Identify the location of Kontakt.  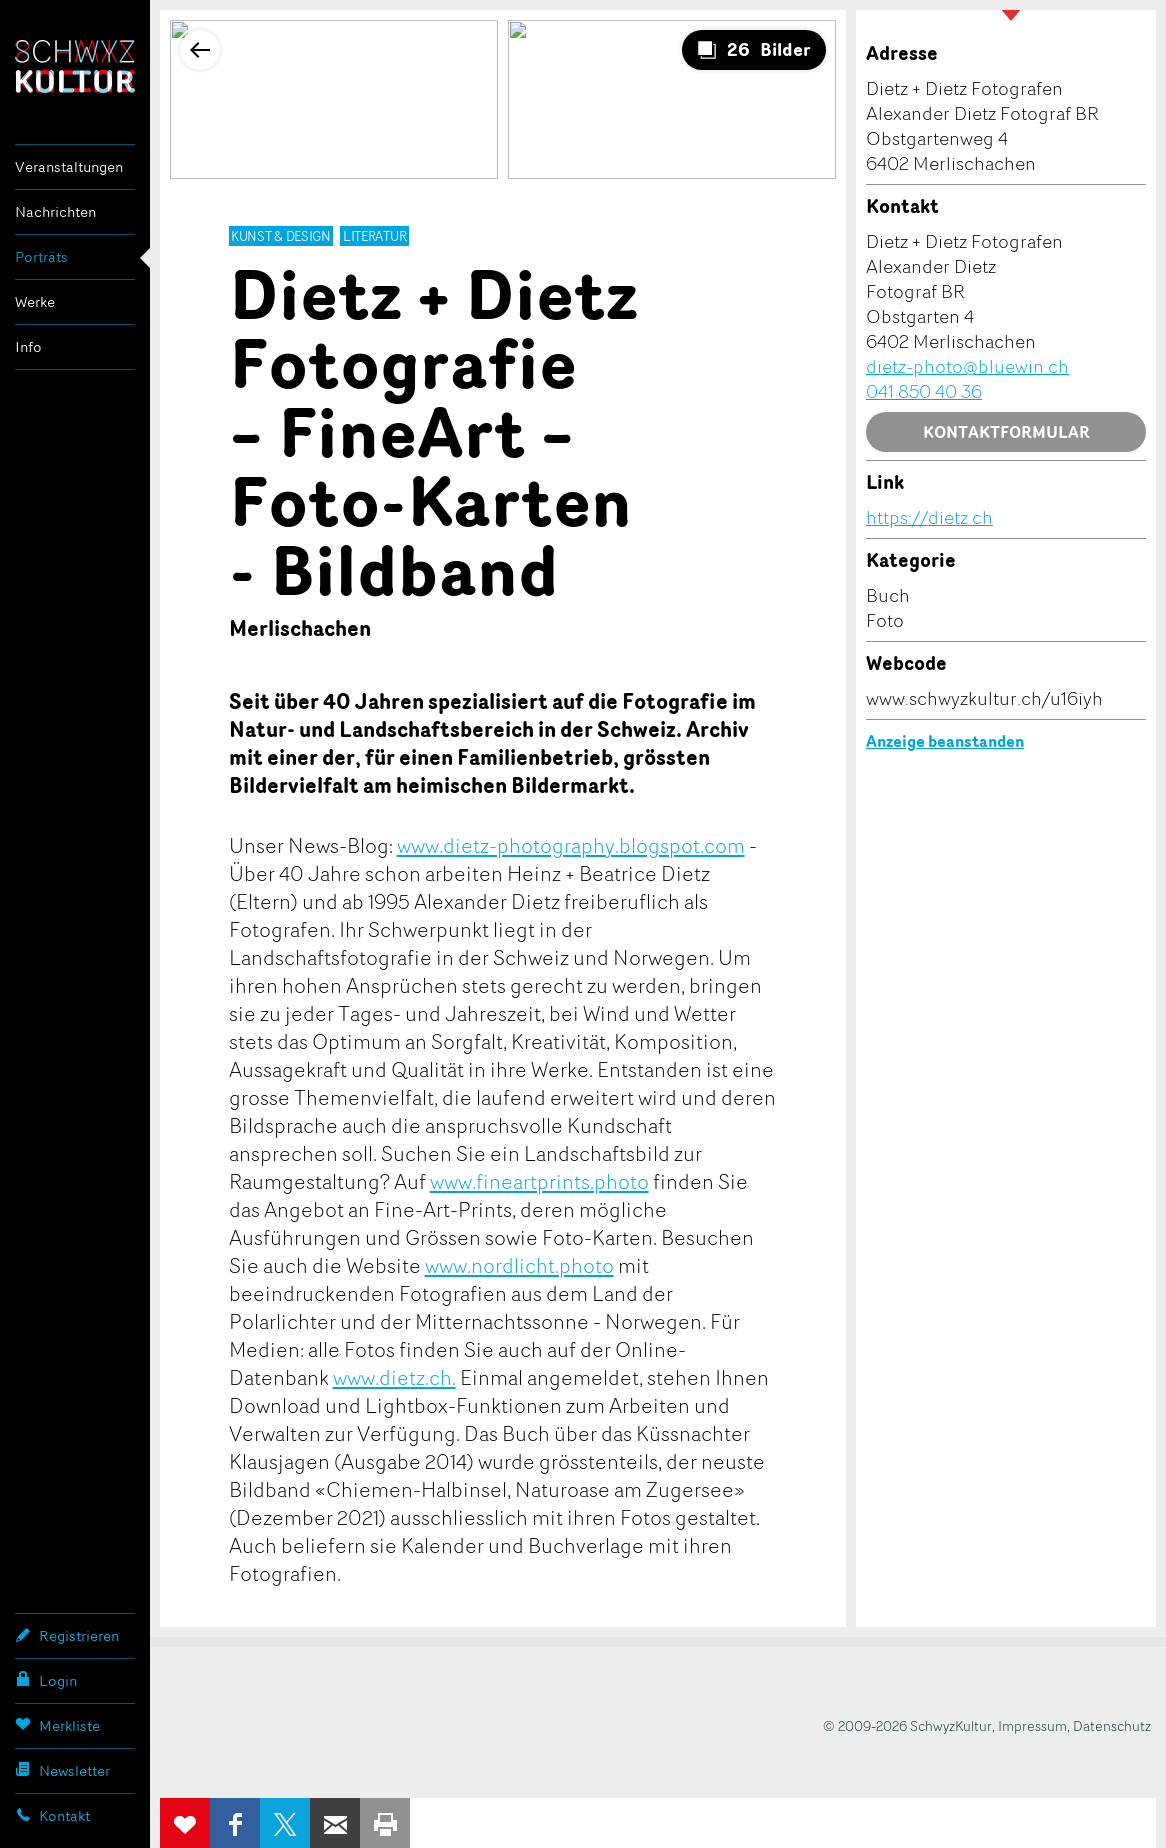
(52, 1815).